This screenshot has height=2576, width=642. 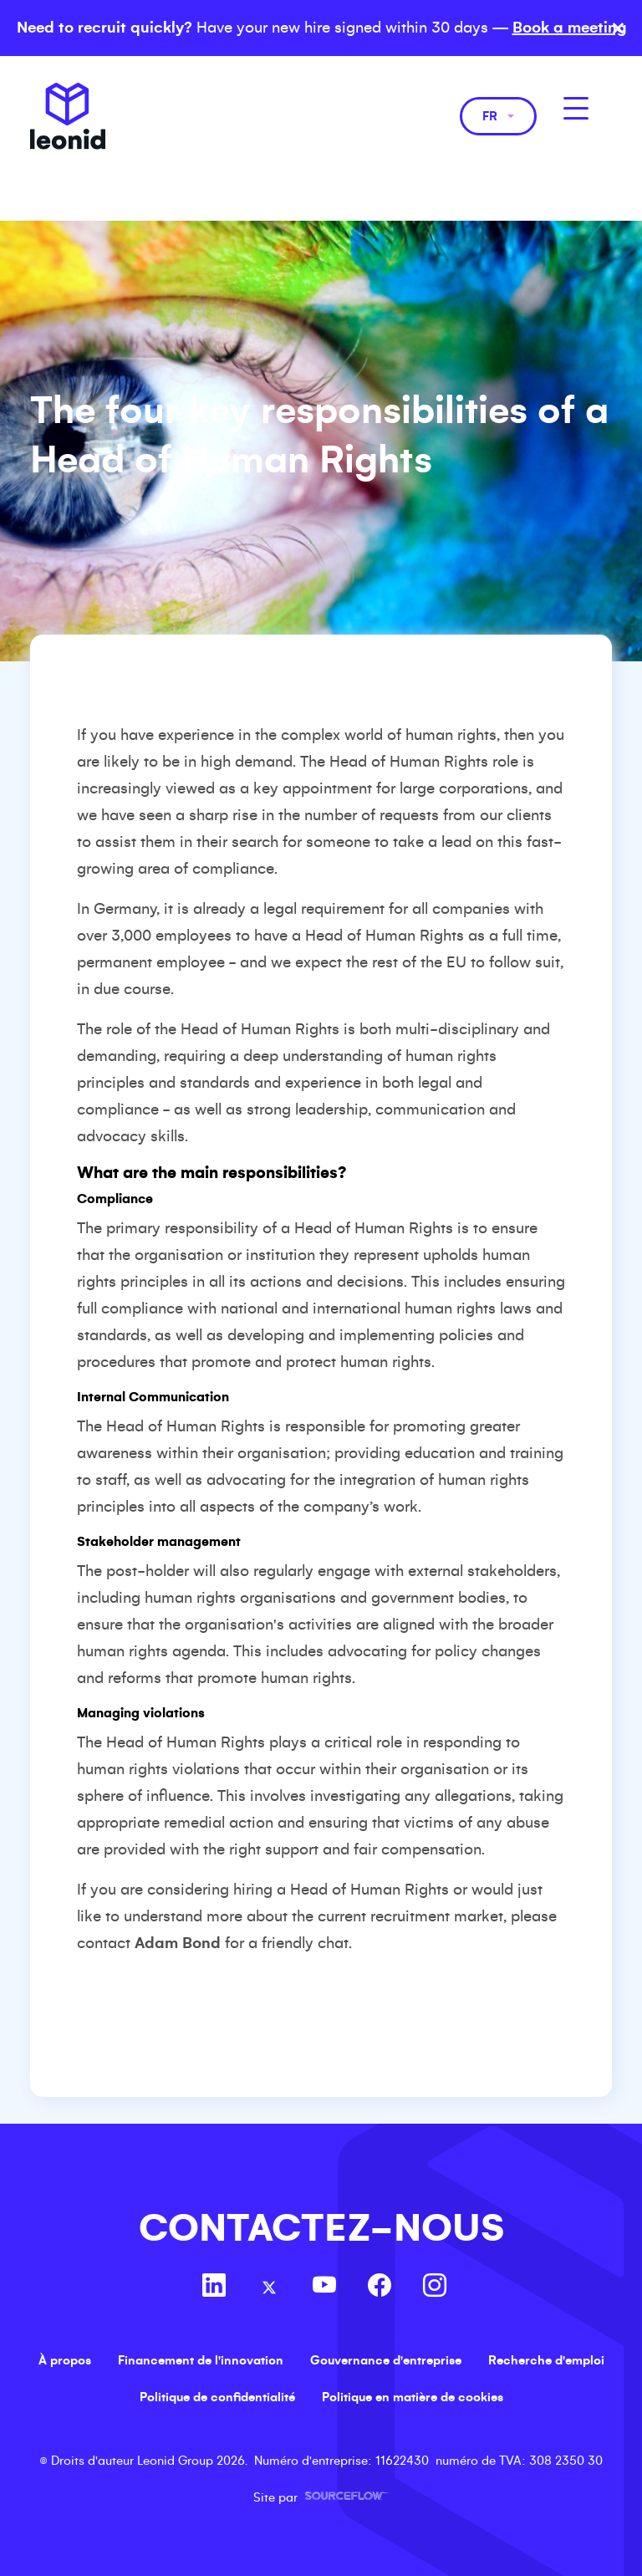 What do you see at coordinates (412, 2397) in the screenshot?
I see `Politique en matière de cookies` at bounding box center [412, 2397].